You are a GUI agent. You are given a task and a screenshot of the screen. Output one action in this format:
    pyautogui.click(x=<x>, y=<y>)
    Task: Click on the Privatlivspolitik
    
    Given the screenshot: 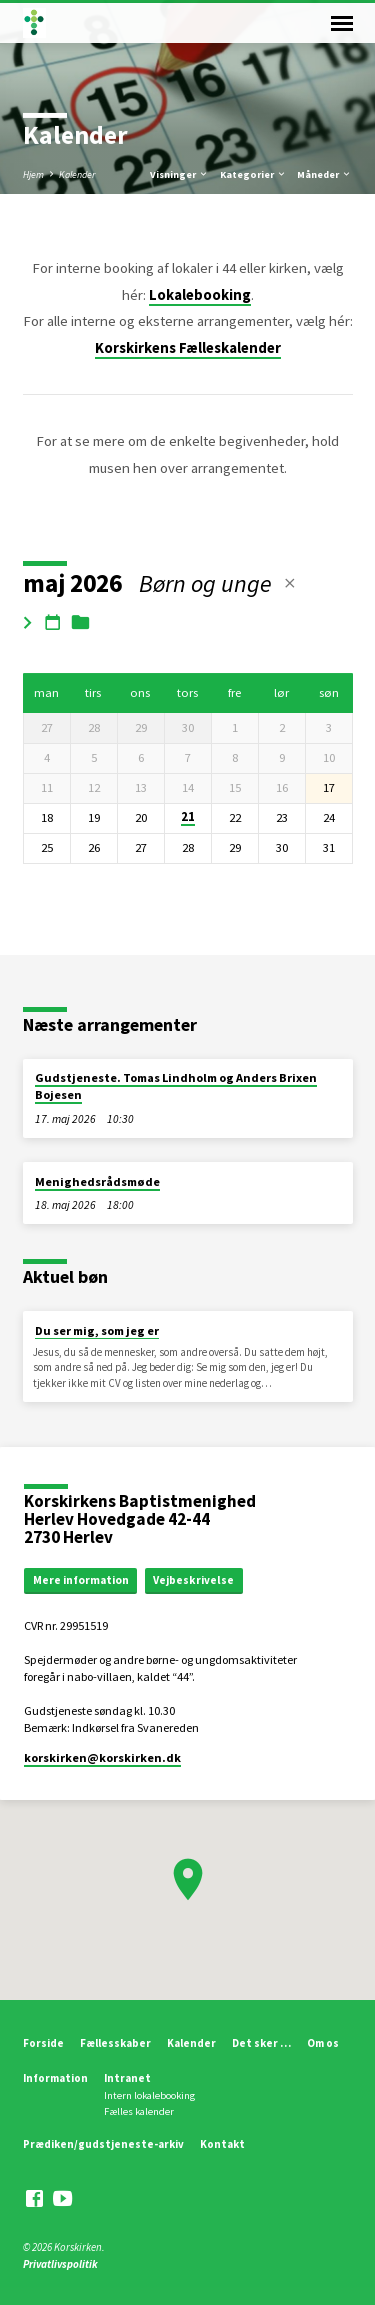 What is the action you would take?
    pyautogui.click(x=60, y=2264)
    